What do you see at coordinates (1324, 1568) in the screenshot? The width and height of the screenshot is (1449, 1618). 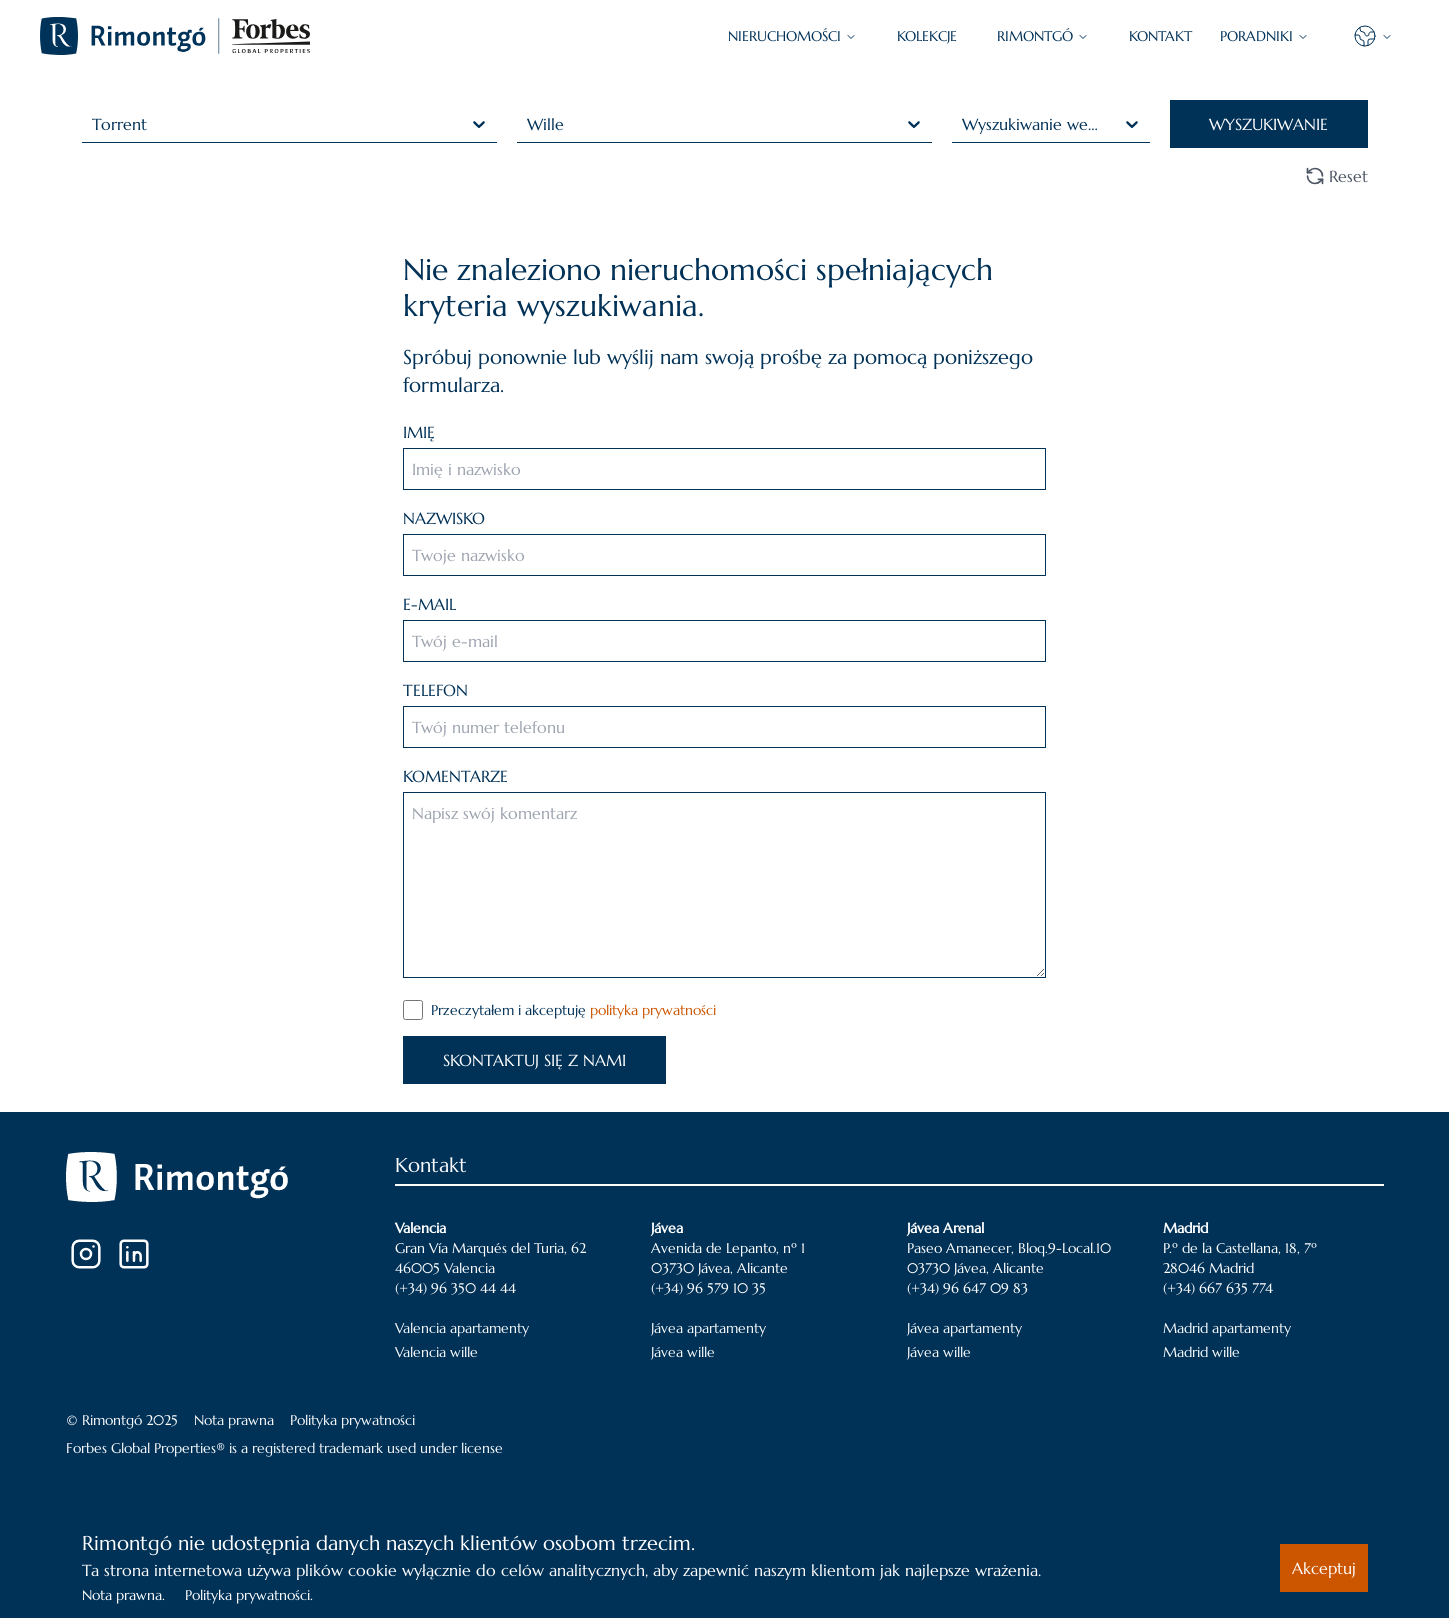 I see `Akceptuj` at bounding box center [1324, 1568].